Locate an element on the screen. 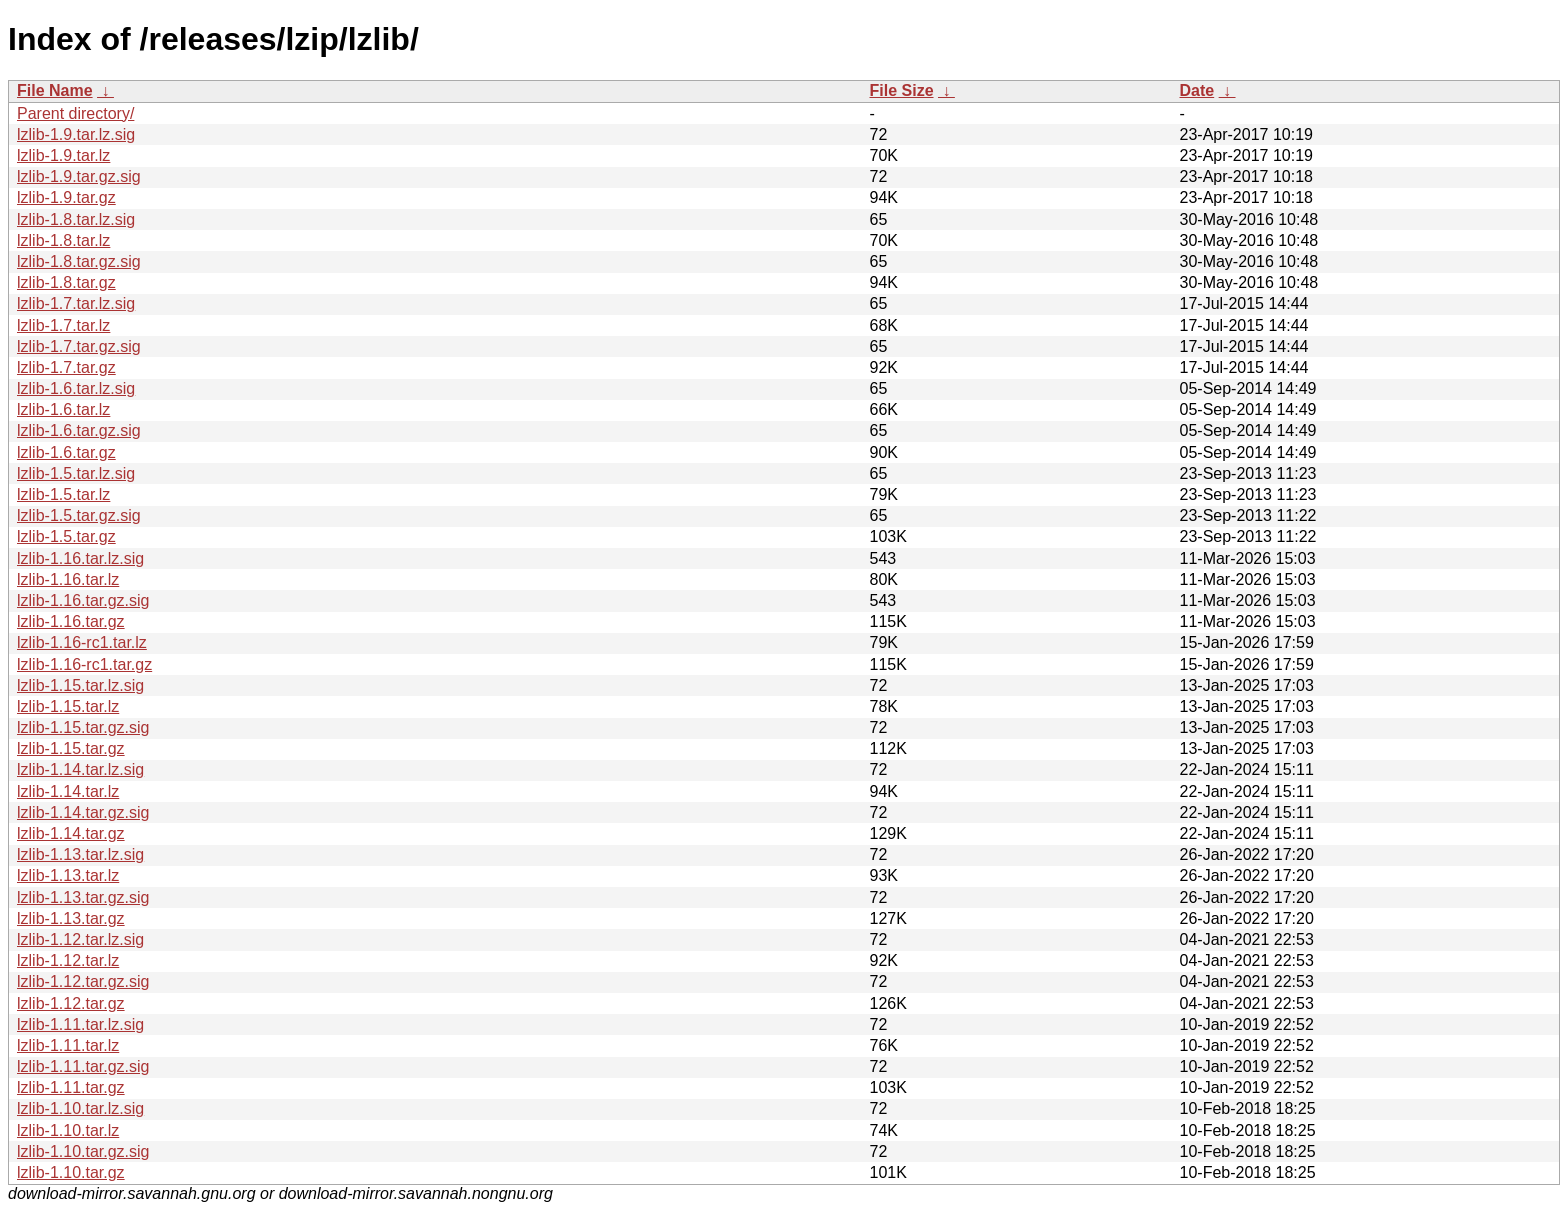 This screenshot has height=1211, width=1568. lzlib-1.5.tar.lz.sig is located at coordinates (76, 473).